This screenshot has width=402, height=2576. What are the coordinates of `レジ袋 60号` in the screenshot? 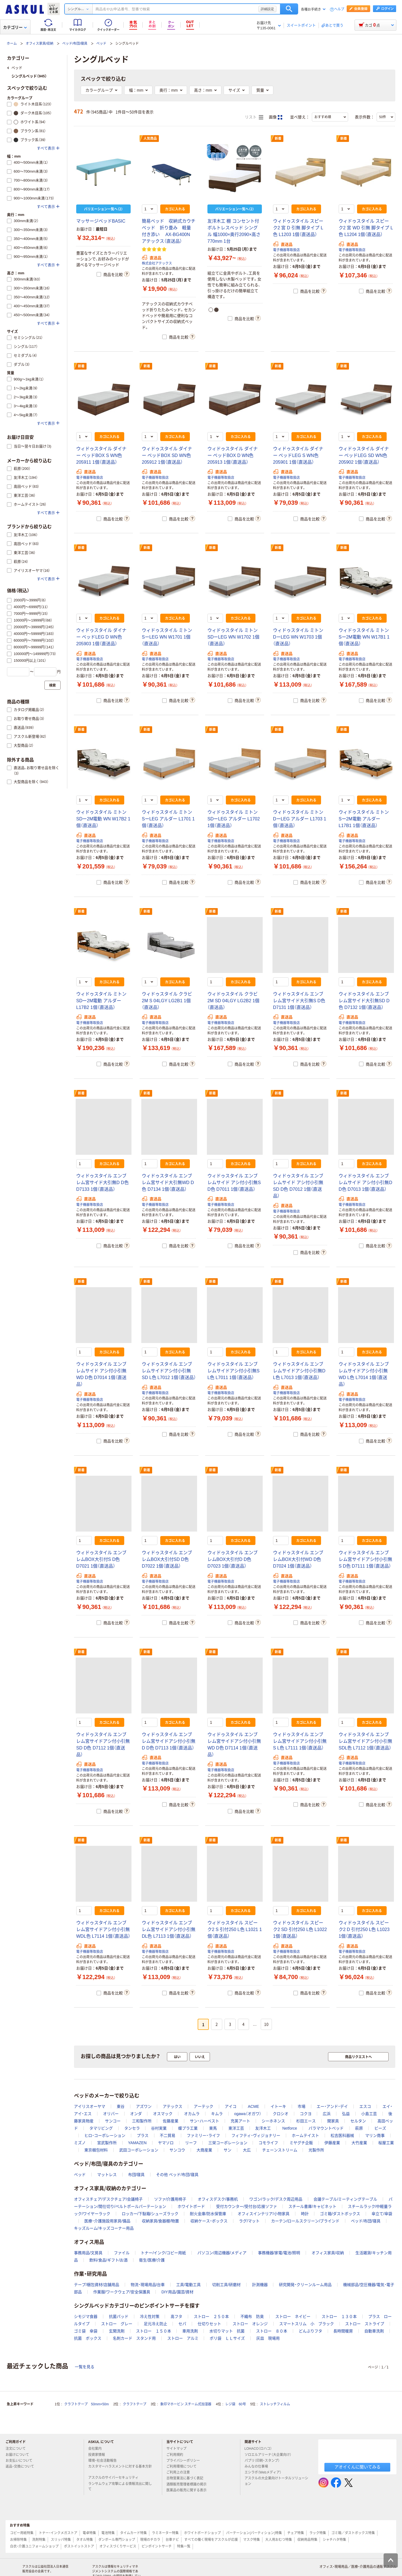 It's located at (235, 2404).